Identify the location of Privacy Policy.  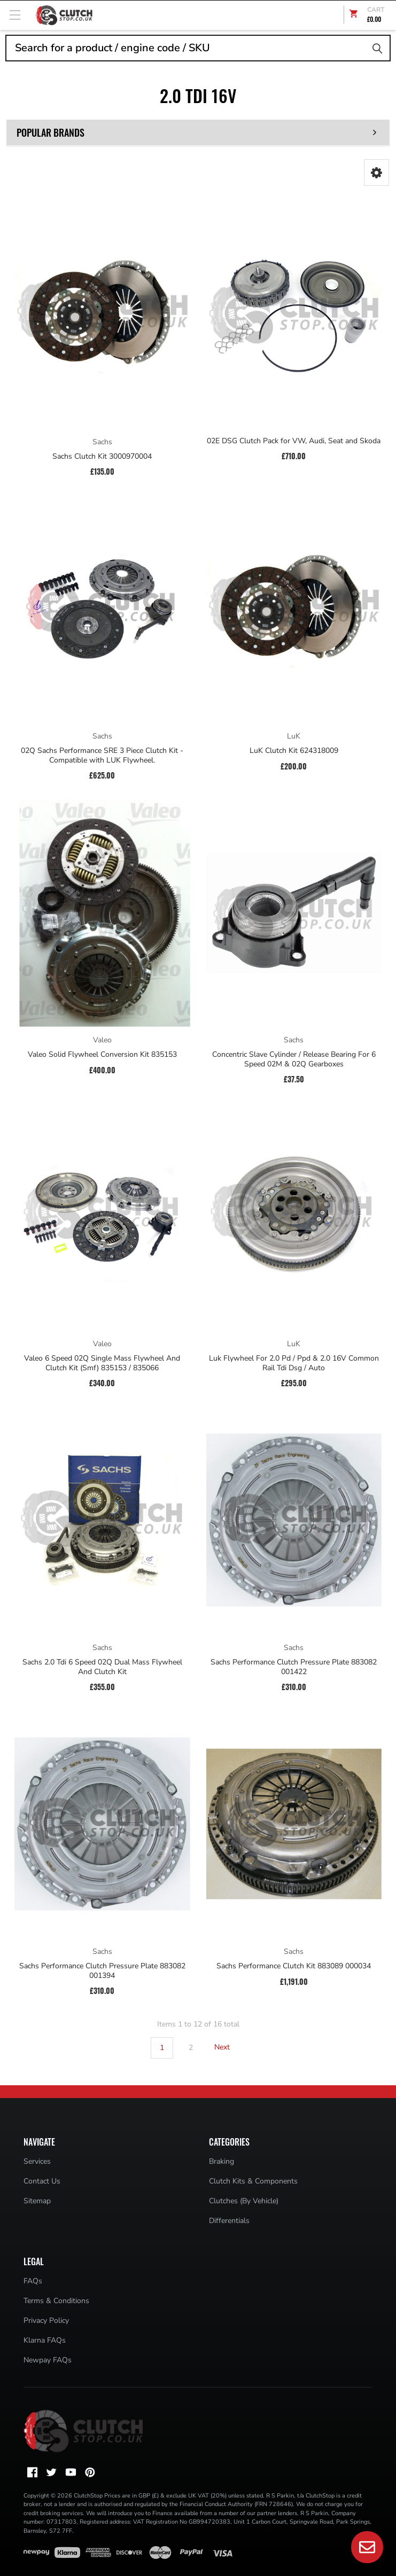
(46, 2320).